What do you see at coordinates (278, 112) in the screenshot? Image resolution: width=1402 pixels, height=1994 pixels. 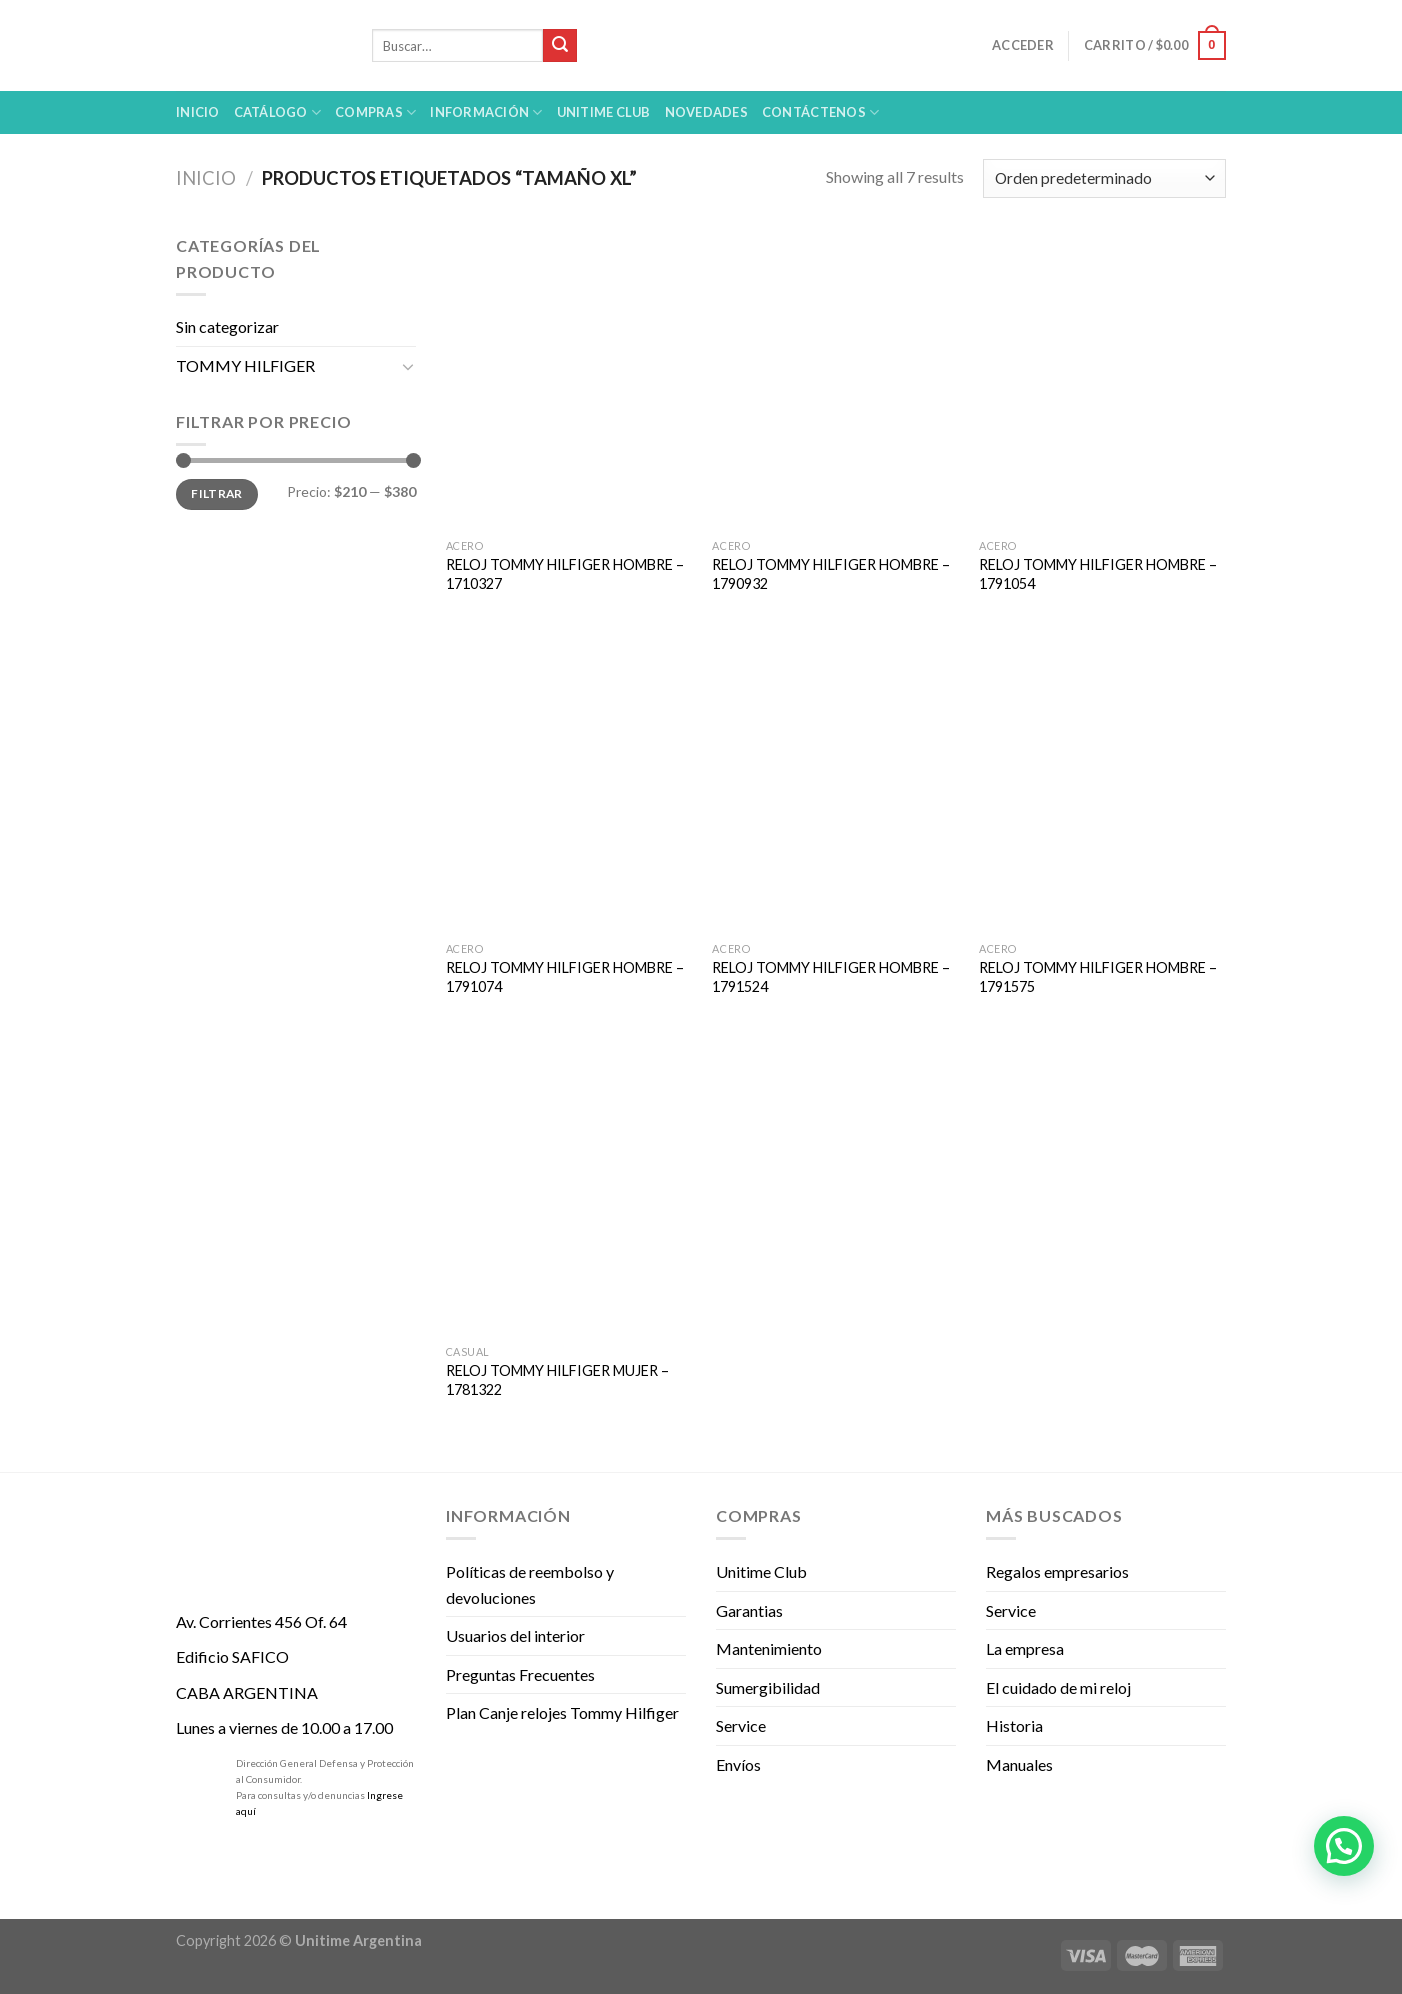 I see `Catálogo` at bounding box center [278, 112].